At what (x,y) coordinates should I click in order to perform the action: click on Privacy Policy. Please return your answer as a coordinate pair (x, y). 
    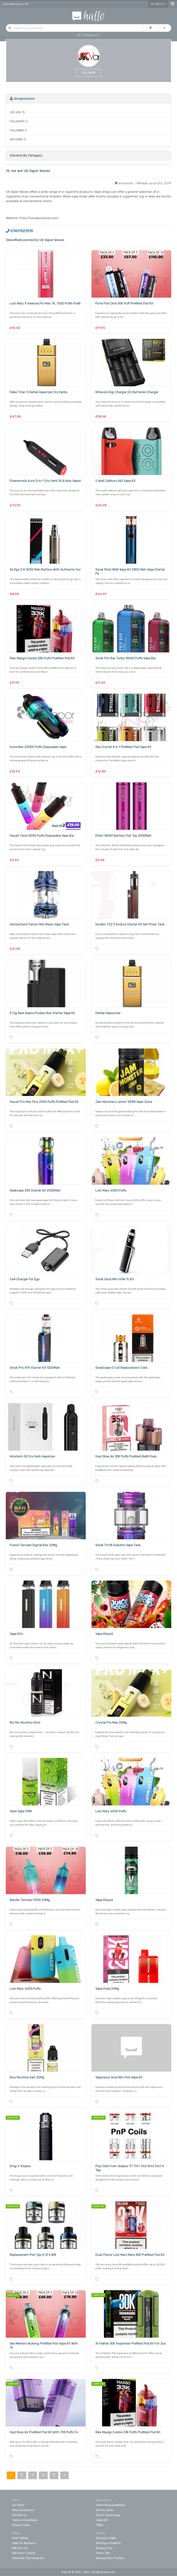
    Looking at the image, I should click on (21, 2525).